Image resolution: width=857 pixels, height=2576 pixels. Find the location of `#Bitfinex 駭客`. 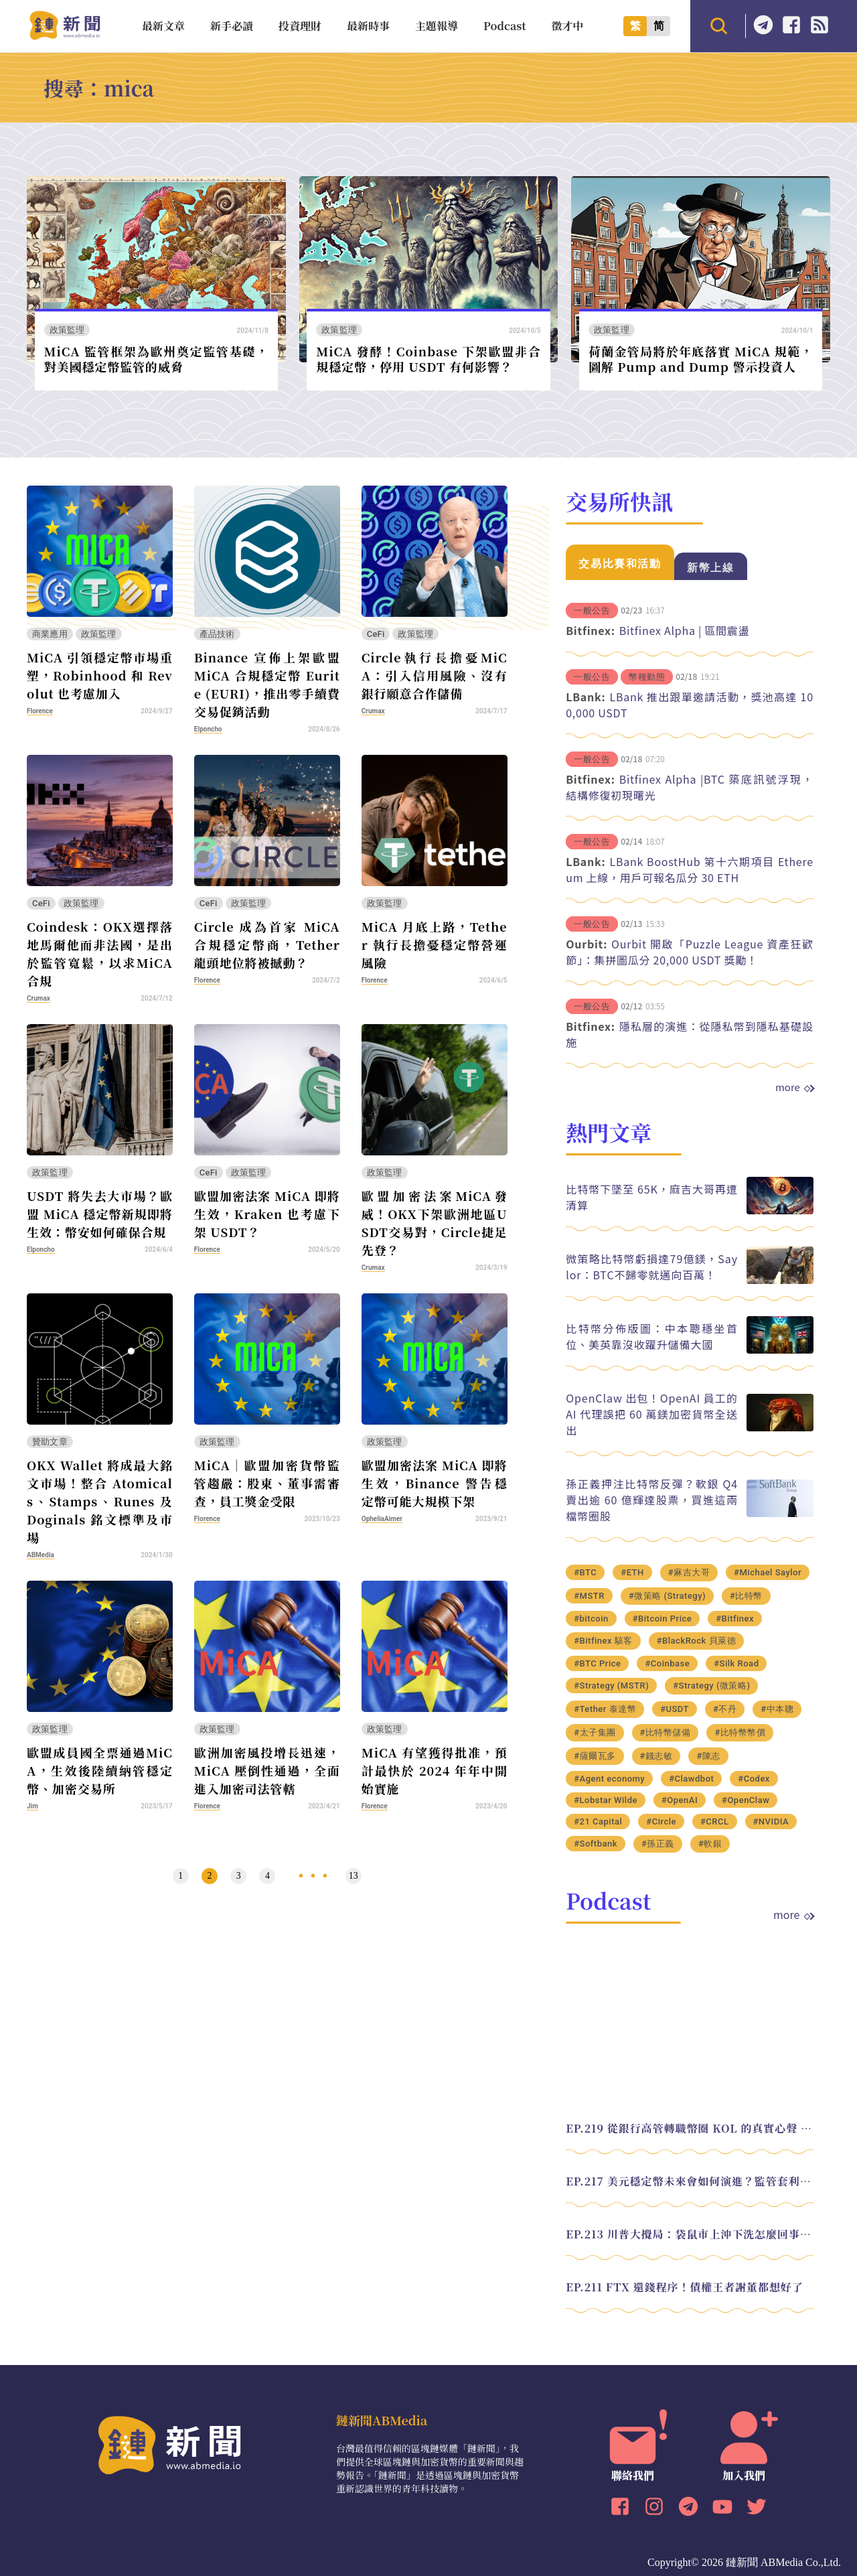

#Bitfinex 駭客 is located at coordinates (603, 1641).